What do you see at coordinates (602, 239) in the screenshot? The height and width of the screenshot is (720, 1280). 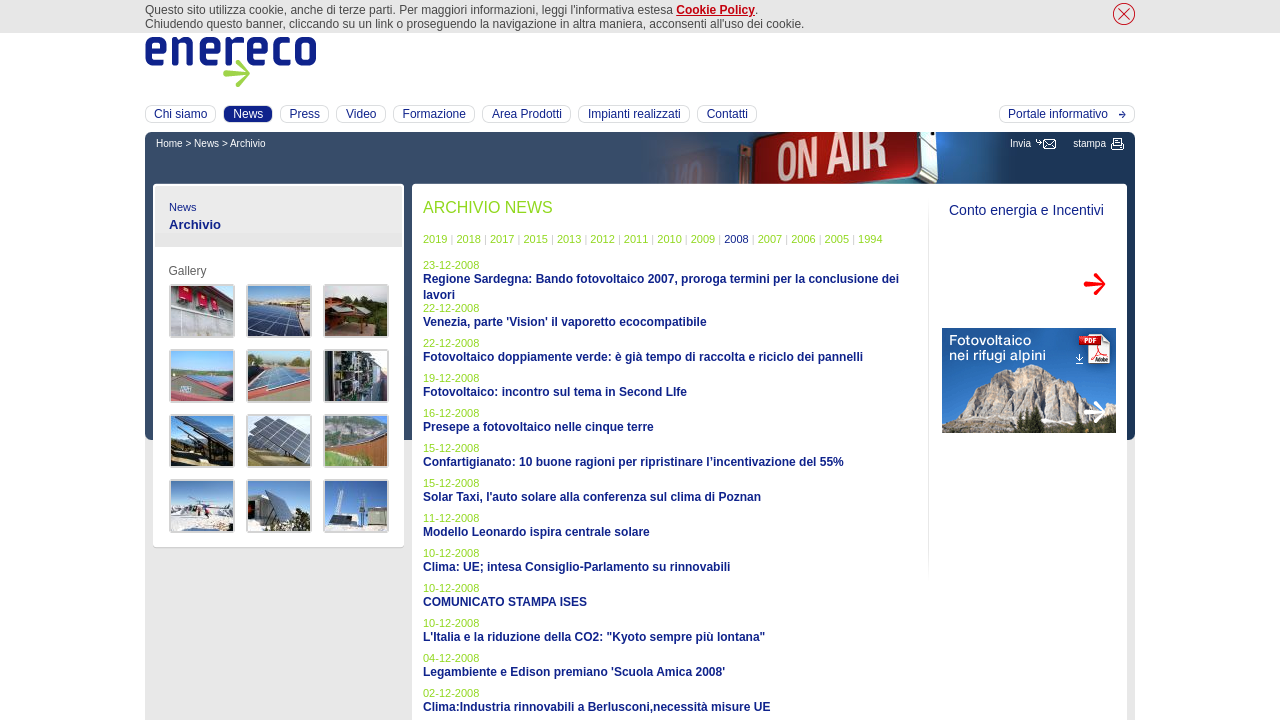 I see `2012` at bounding box center [602, 239].